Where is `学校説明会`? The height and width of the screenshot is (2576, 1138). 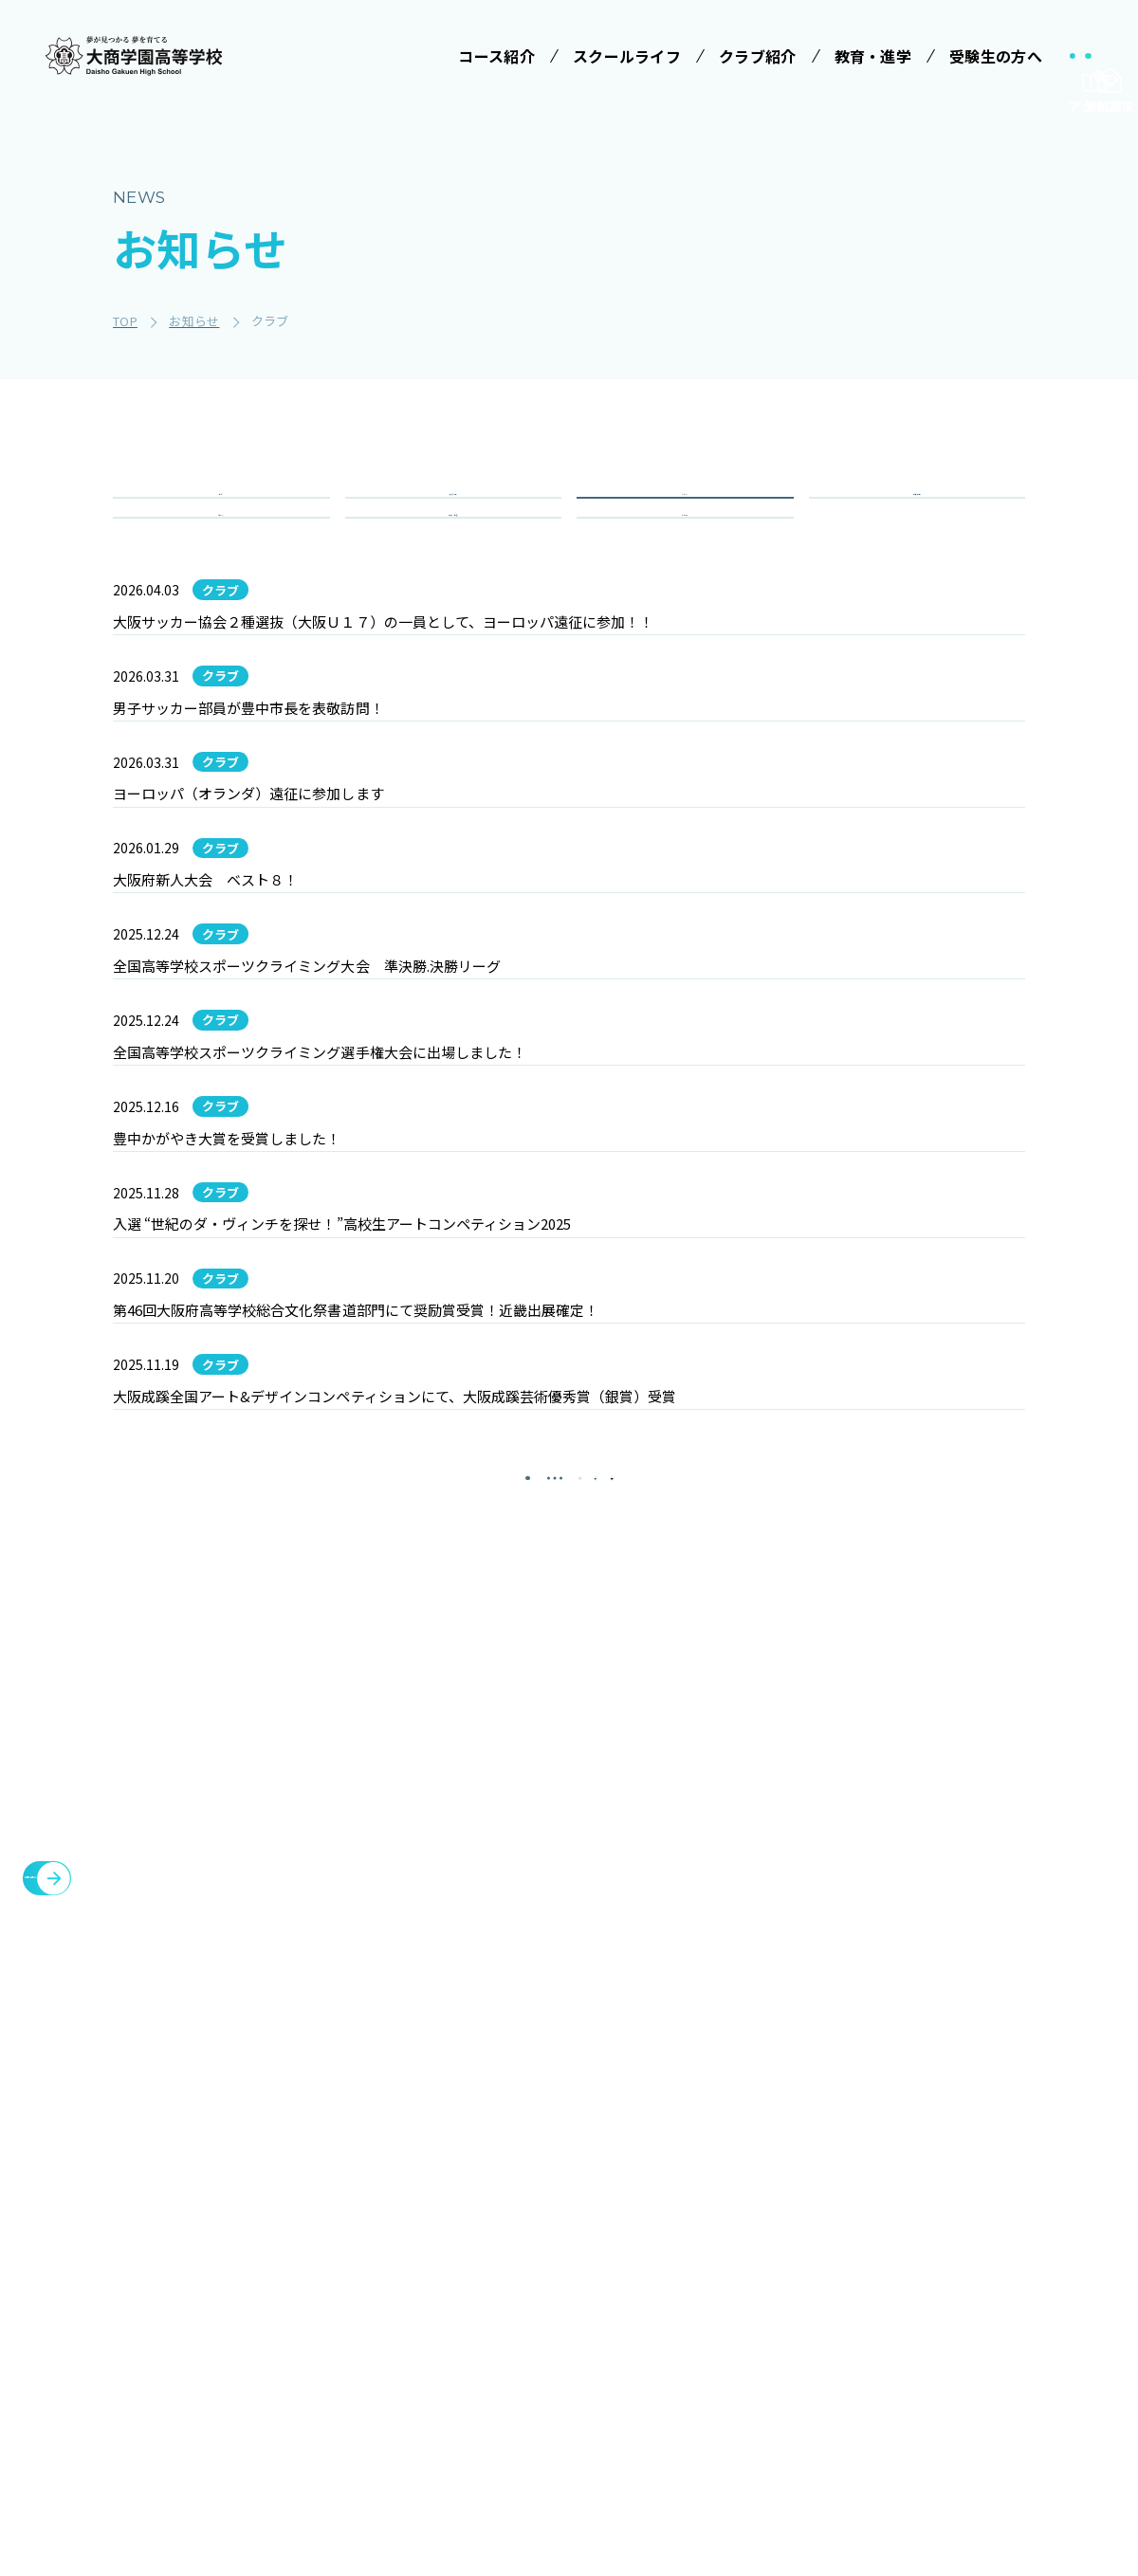
学校説明会 is located at coordinates (710, 2243).